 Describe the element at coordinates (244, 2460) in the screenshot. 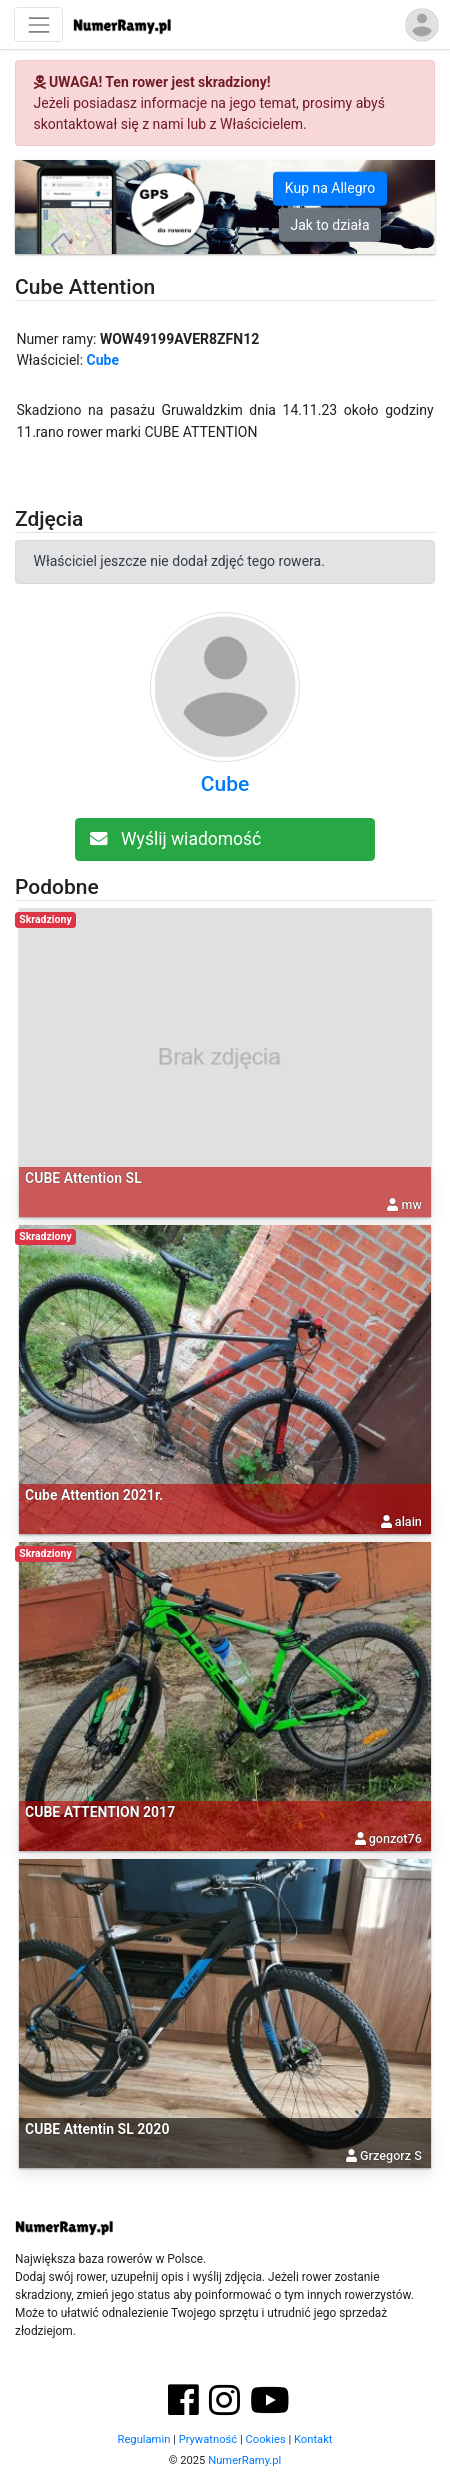

I see `NumerRamy.pl` at that location.